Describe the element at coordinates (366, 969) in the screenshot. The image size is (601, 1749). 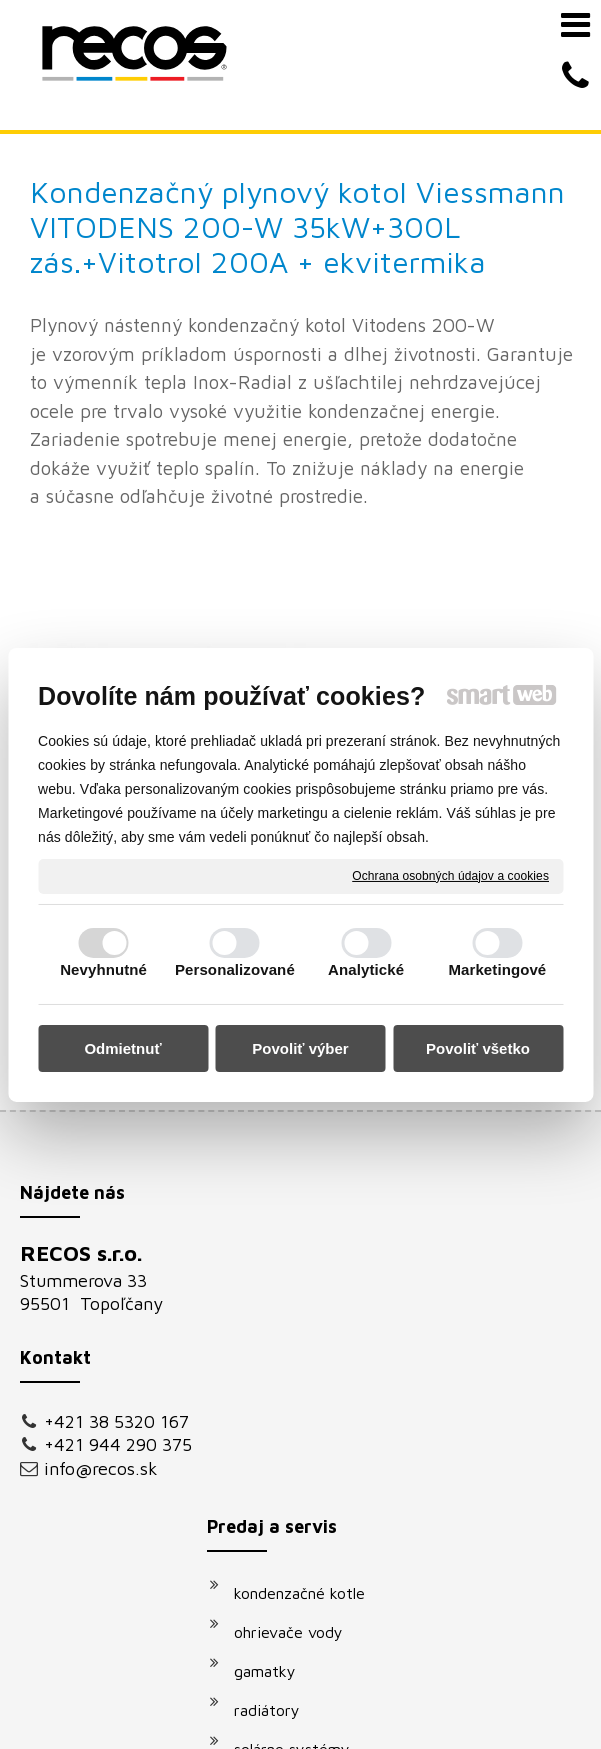
I see `Analytické` at that location.